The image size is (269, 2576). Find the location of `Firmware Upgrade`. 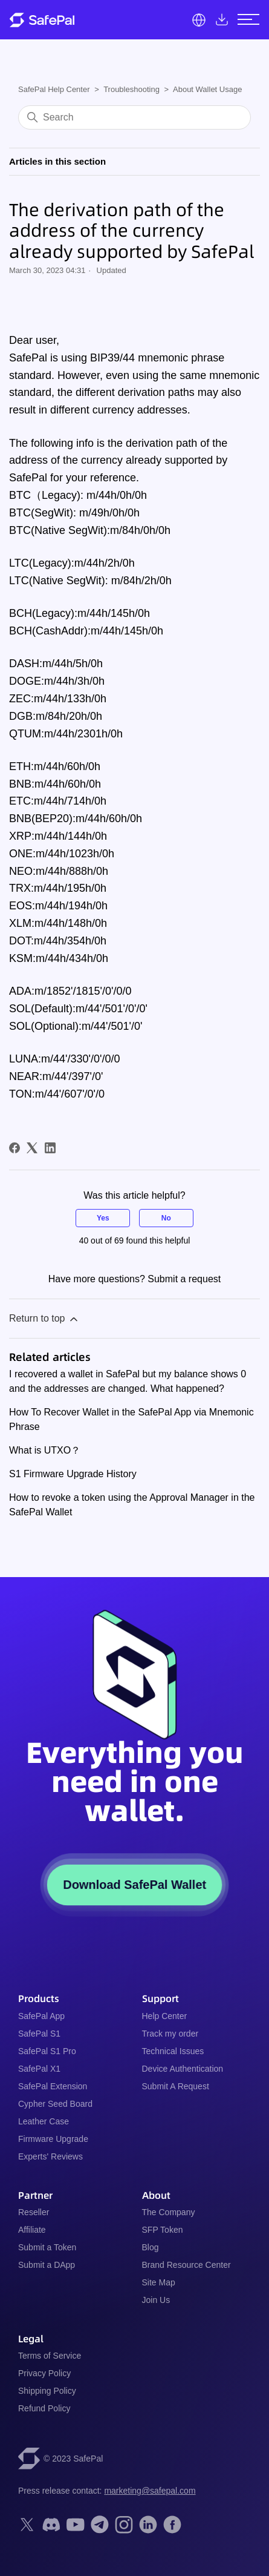

Firmware Upgrade is located at coordinates (53, 2139).